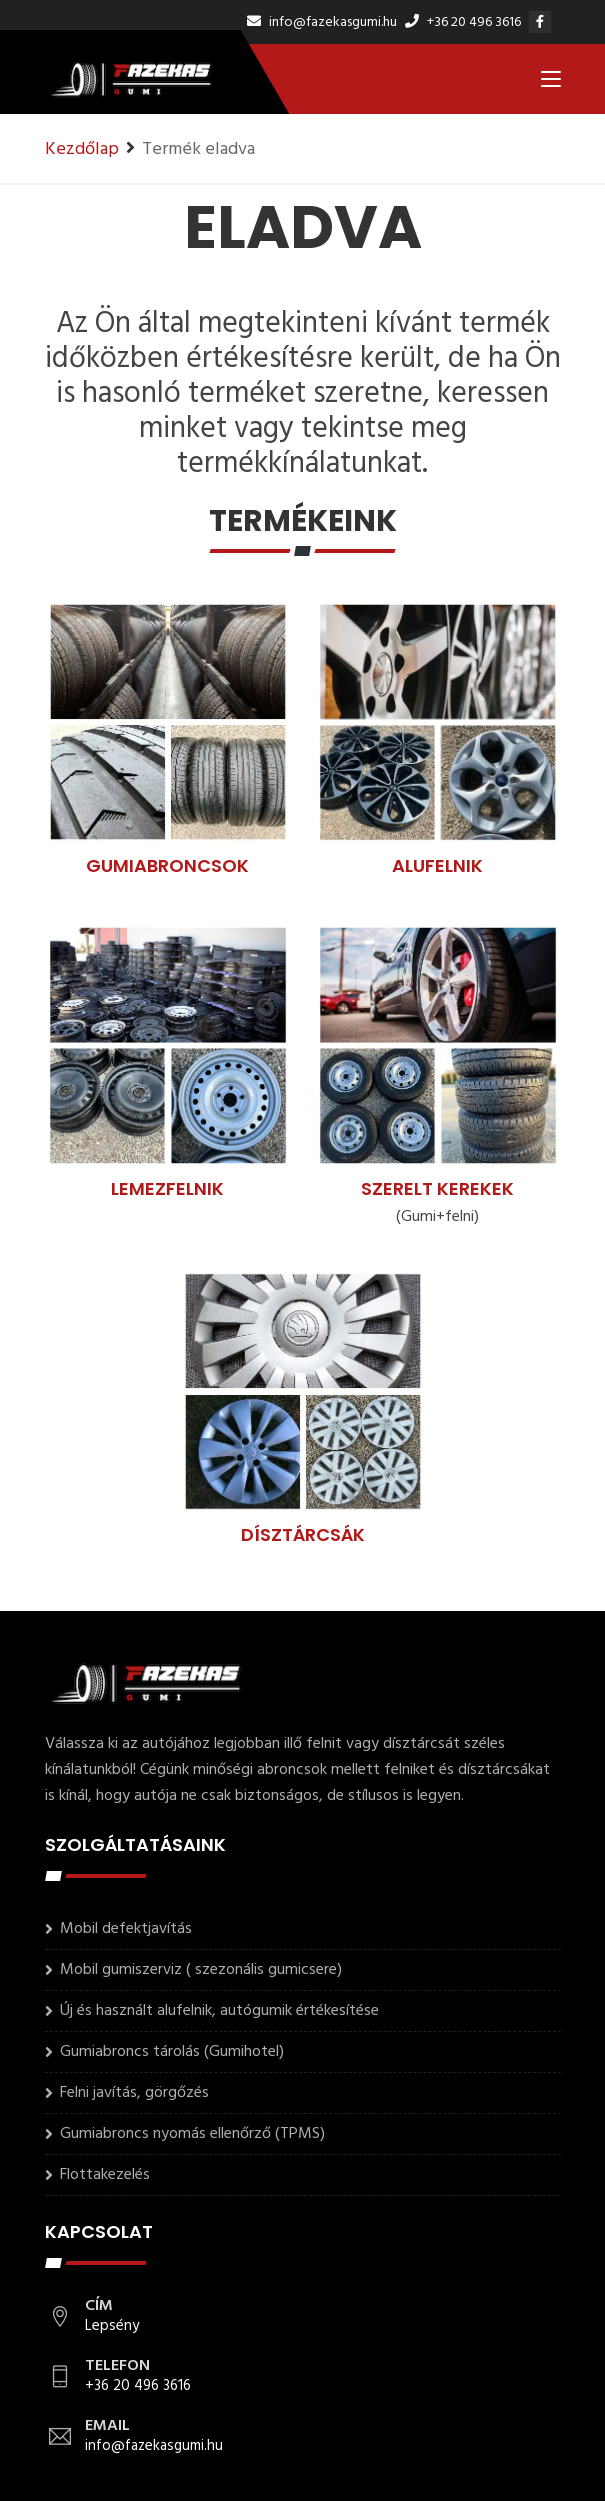 The height and width of the screenshot is (2501, 605). What do you see at coordinates (105, 2175) in the screenshot?
I see `Flottakezelés` at bounding box center [105, 2175].